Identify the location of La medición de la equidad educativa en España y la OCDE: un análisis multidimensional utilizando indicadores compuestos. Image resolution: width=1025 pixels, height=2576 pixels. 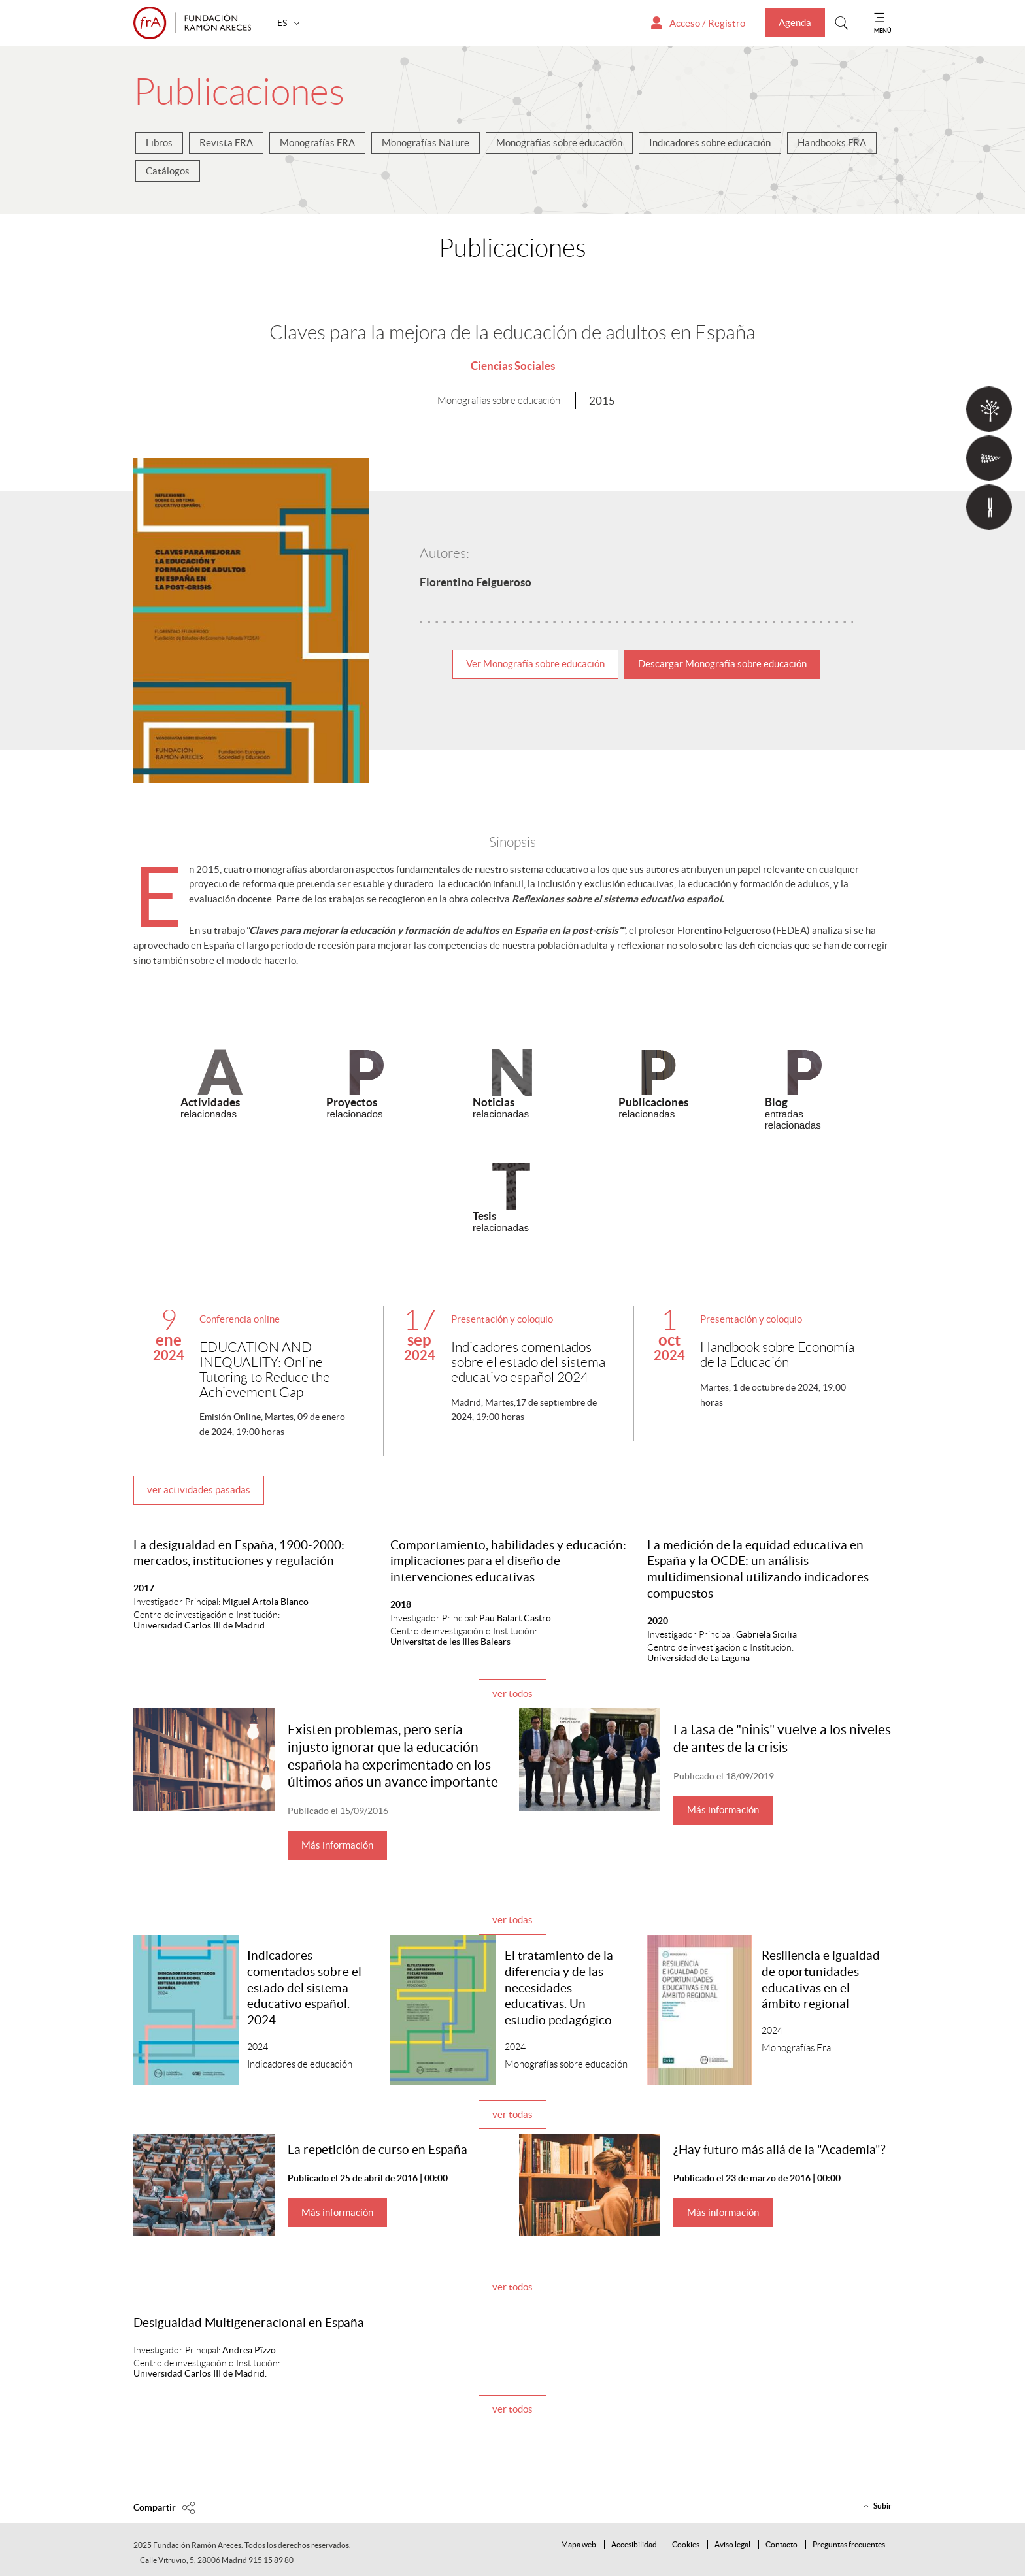
(758, 1569).